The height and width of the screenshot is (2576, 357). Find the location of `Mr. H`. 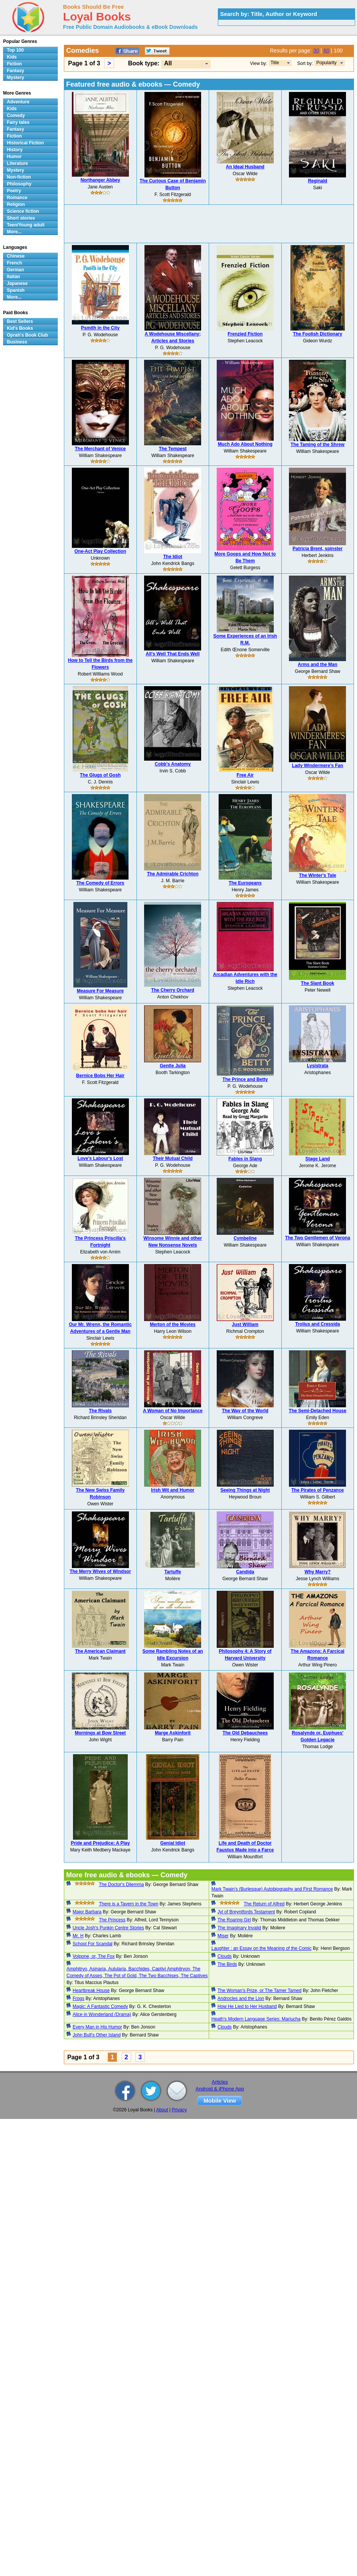

Mr. H is located at coordinates (78, 1935).